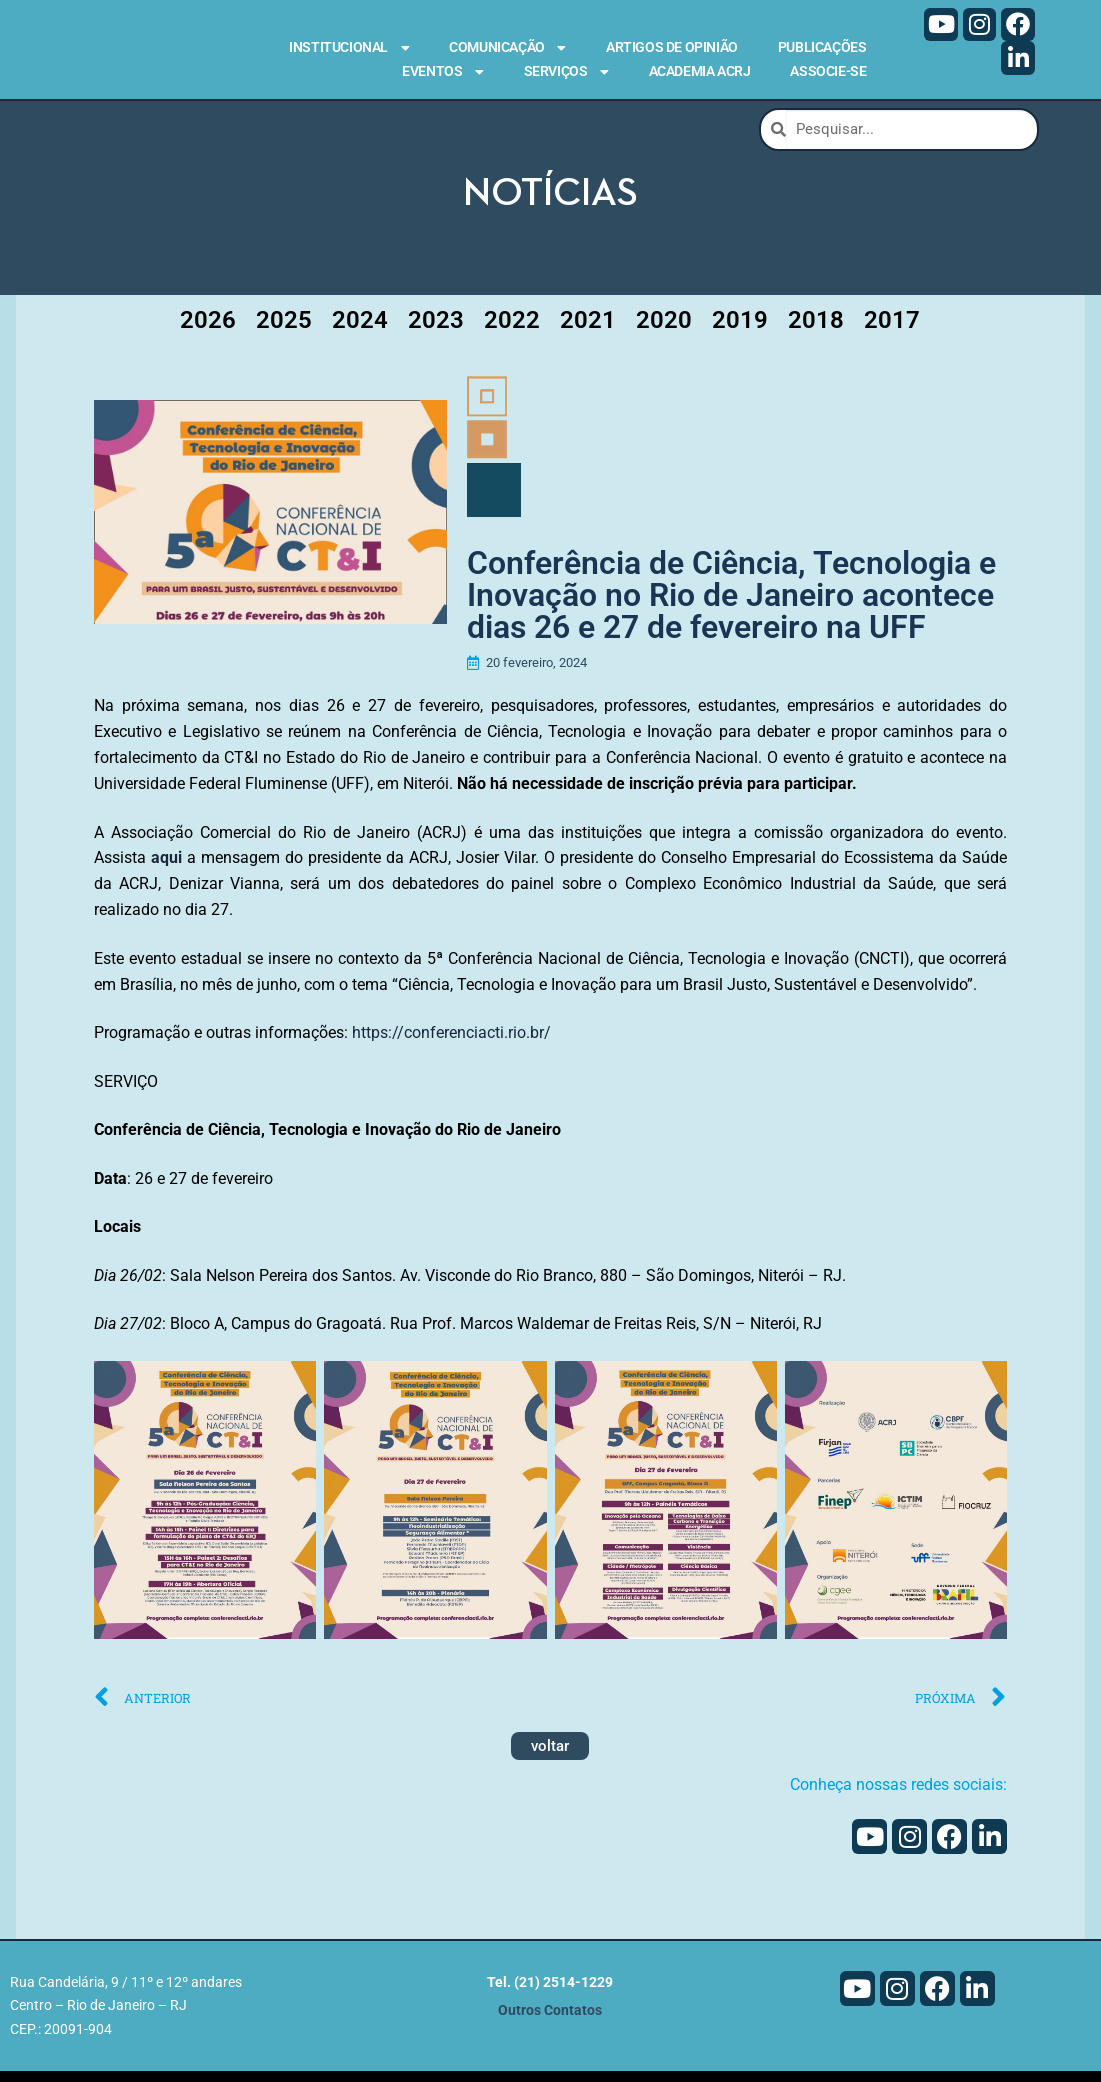 This screenshot has height=2082, width=1101. What do you see at coordinates (700, 71) in the screenshot?
I see `Academia ACRJ` at bounding box center [700, 71].